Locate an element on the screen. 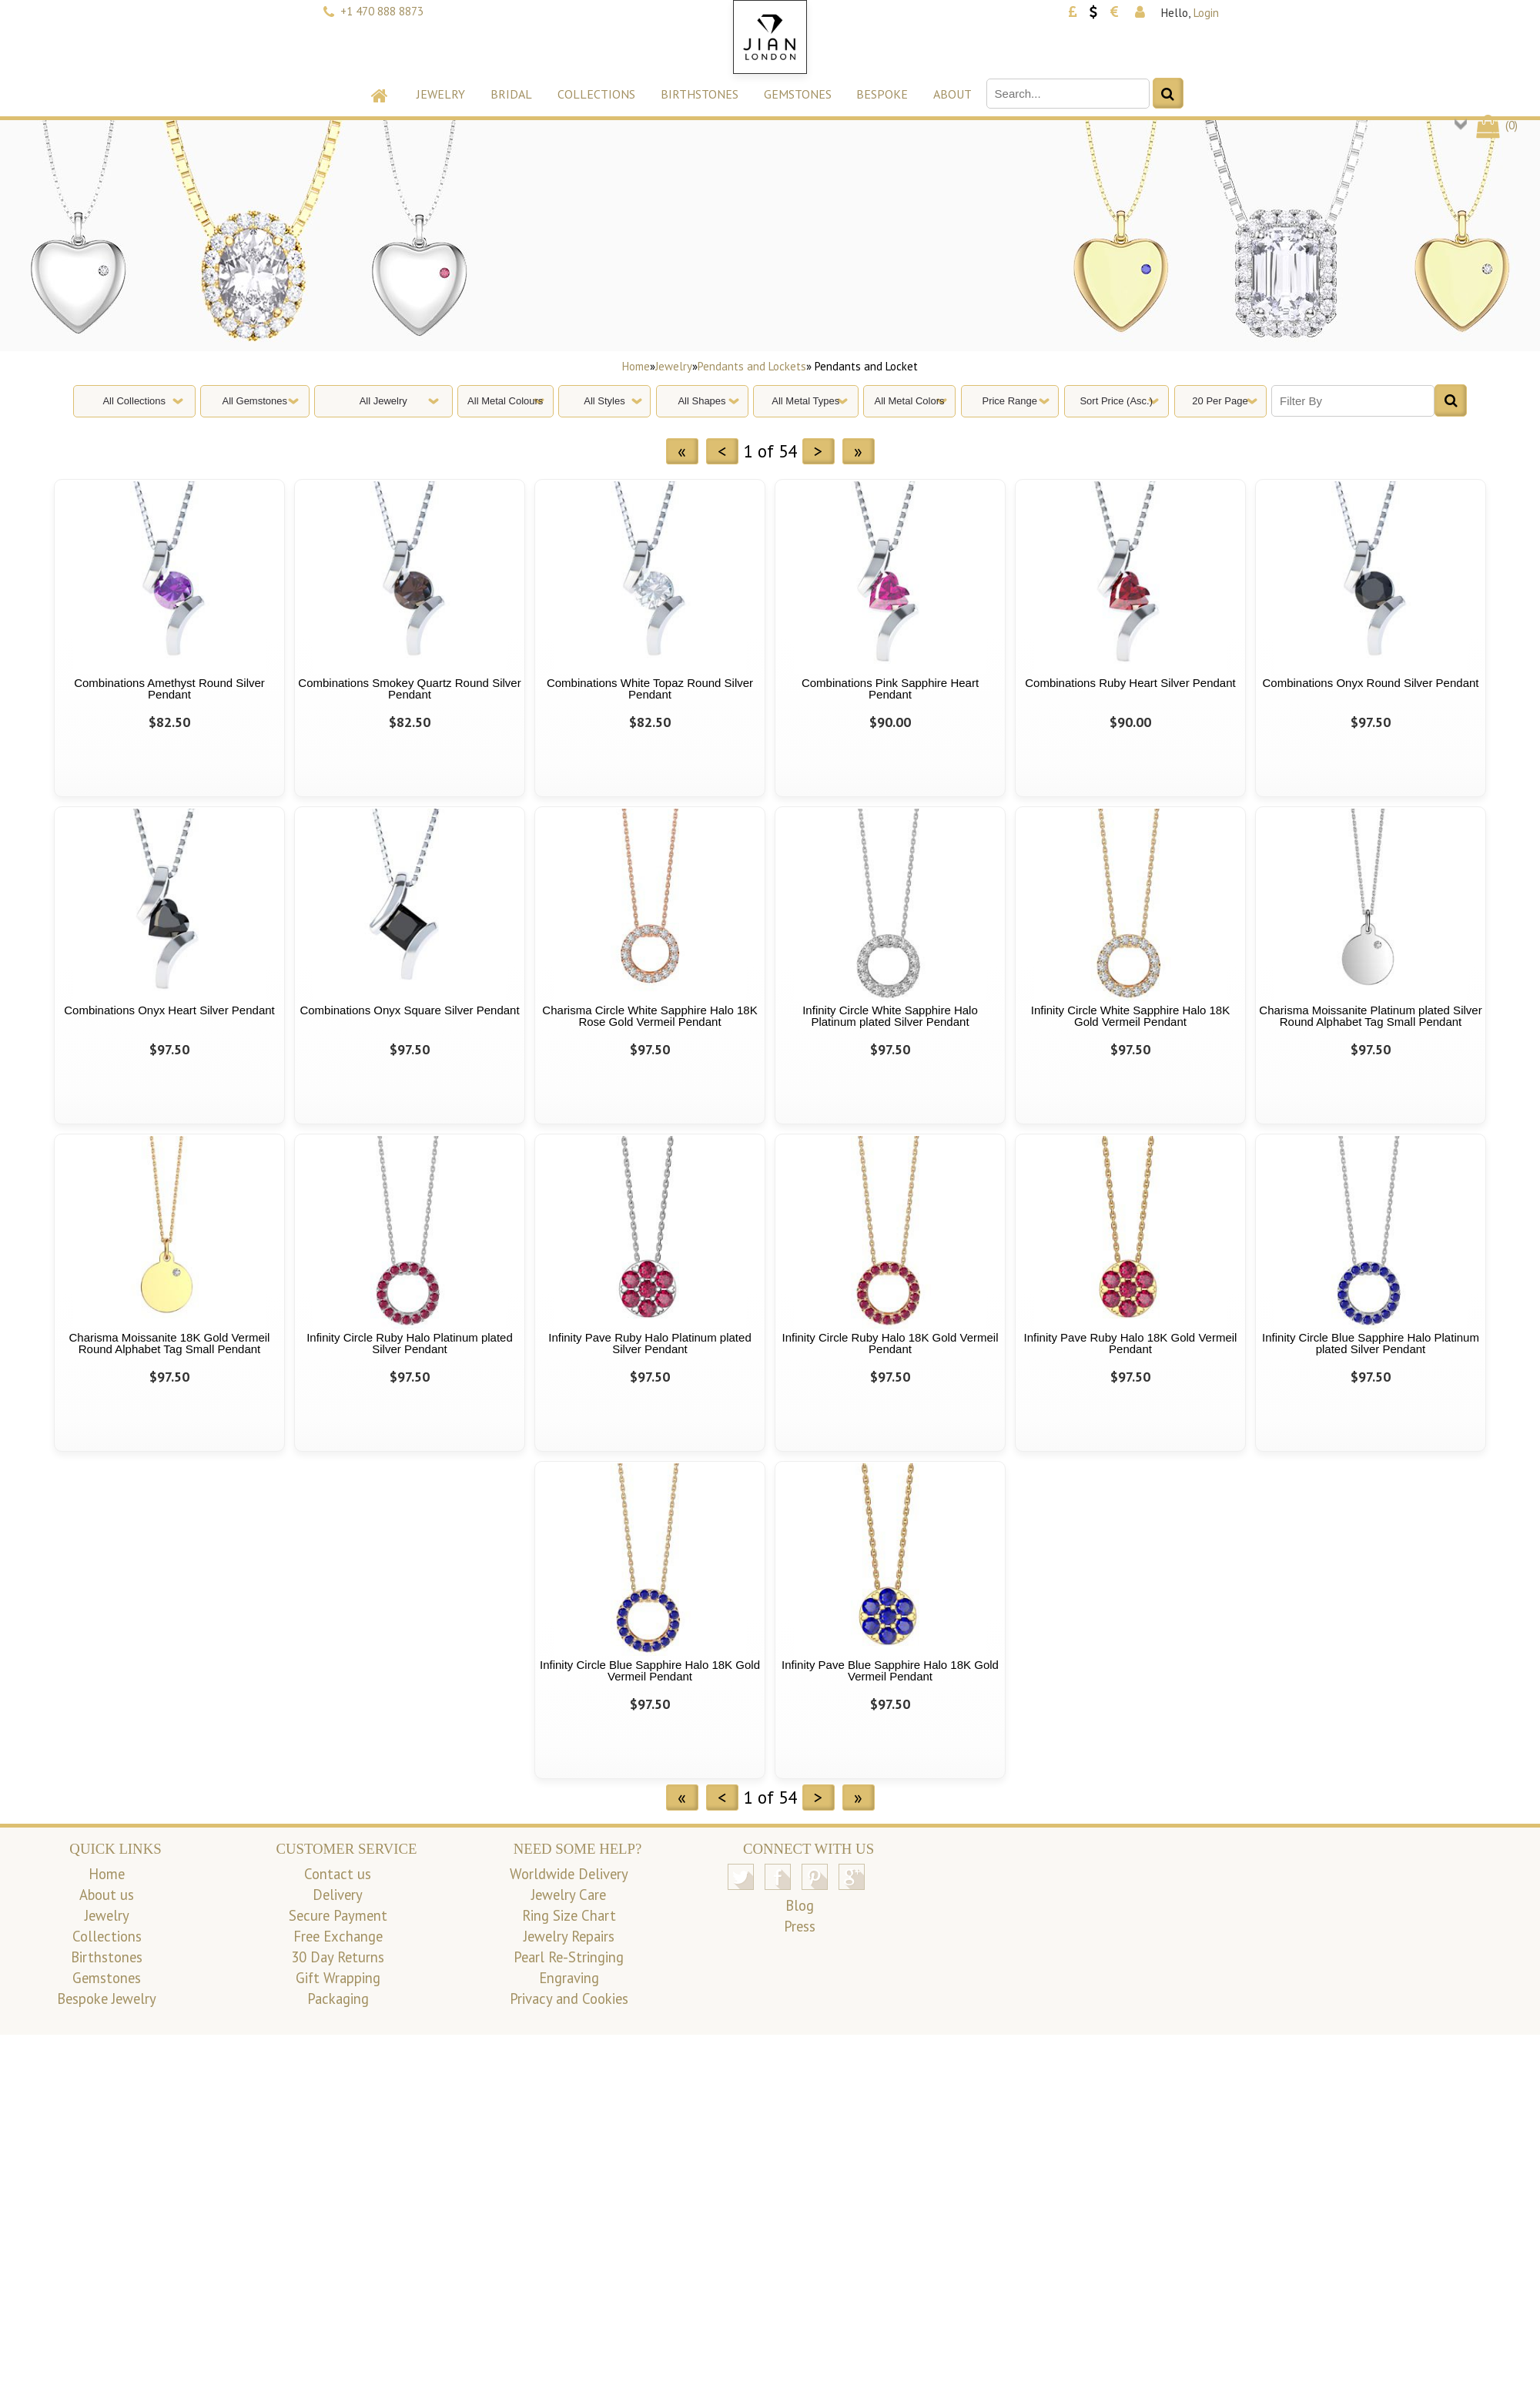  Infinity Circle Blue Sapphire Halo Platinum plated Silver Pendant is located at coordinates (1370, 1343).